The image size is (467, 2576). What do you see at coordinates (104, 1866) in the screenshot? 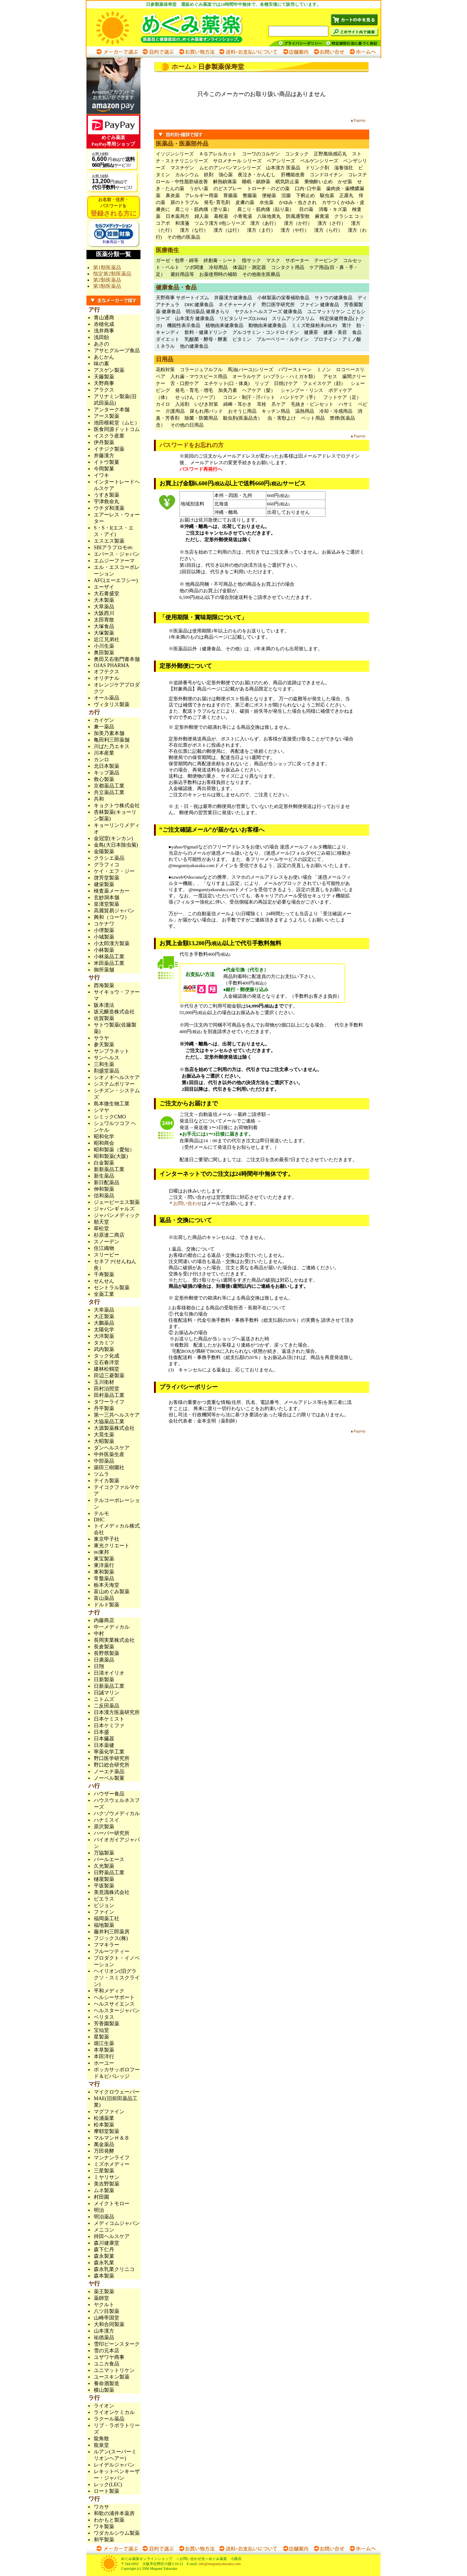
I see `久光製薬` at bounding box center [104, 1866].